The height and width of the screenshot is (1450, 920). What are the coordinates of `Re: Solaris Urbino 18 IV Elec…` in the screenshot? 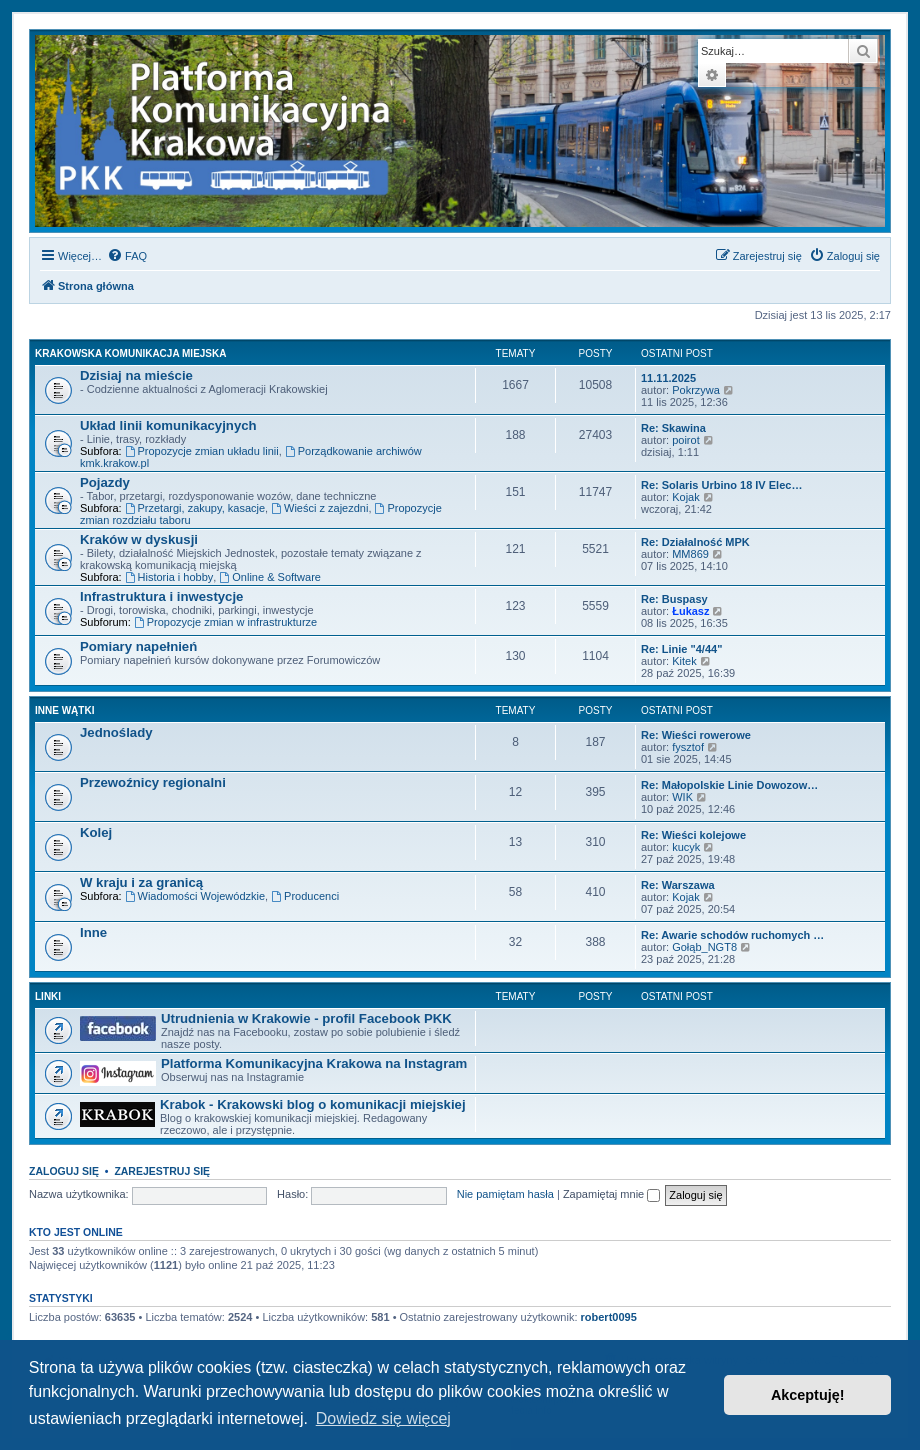 It's located at (721, 485).